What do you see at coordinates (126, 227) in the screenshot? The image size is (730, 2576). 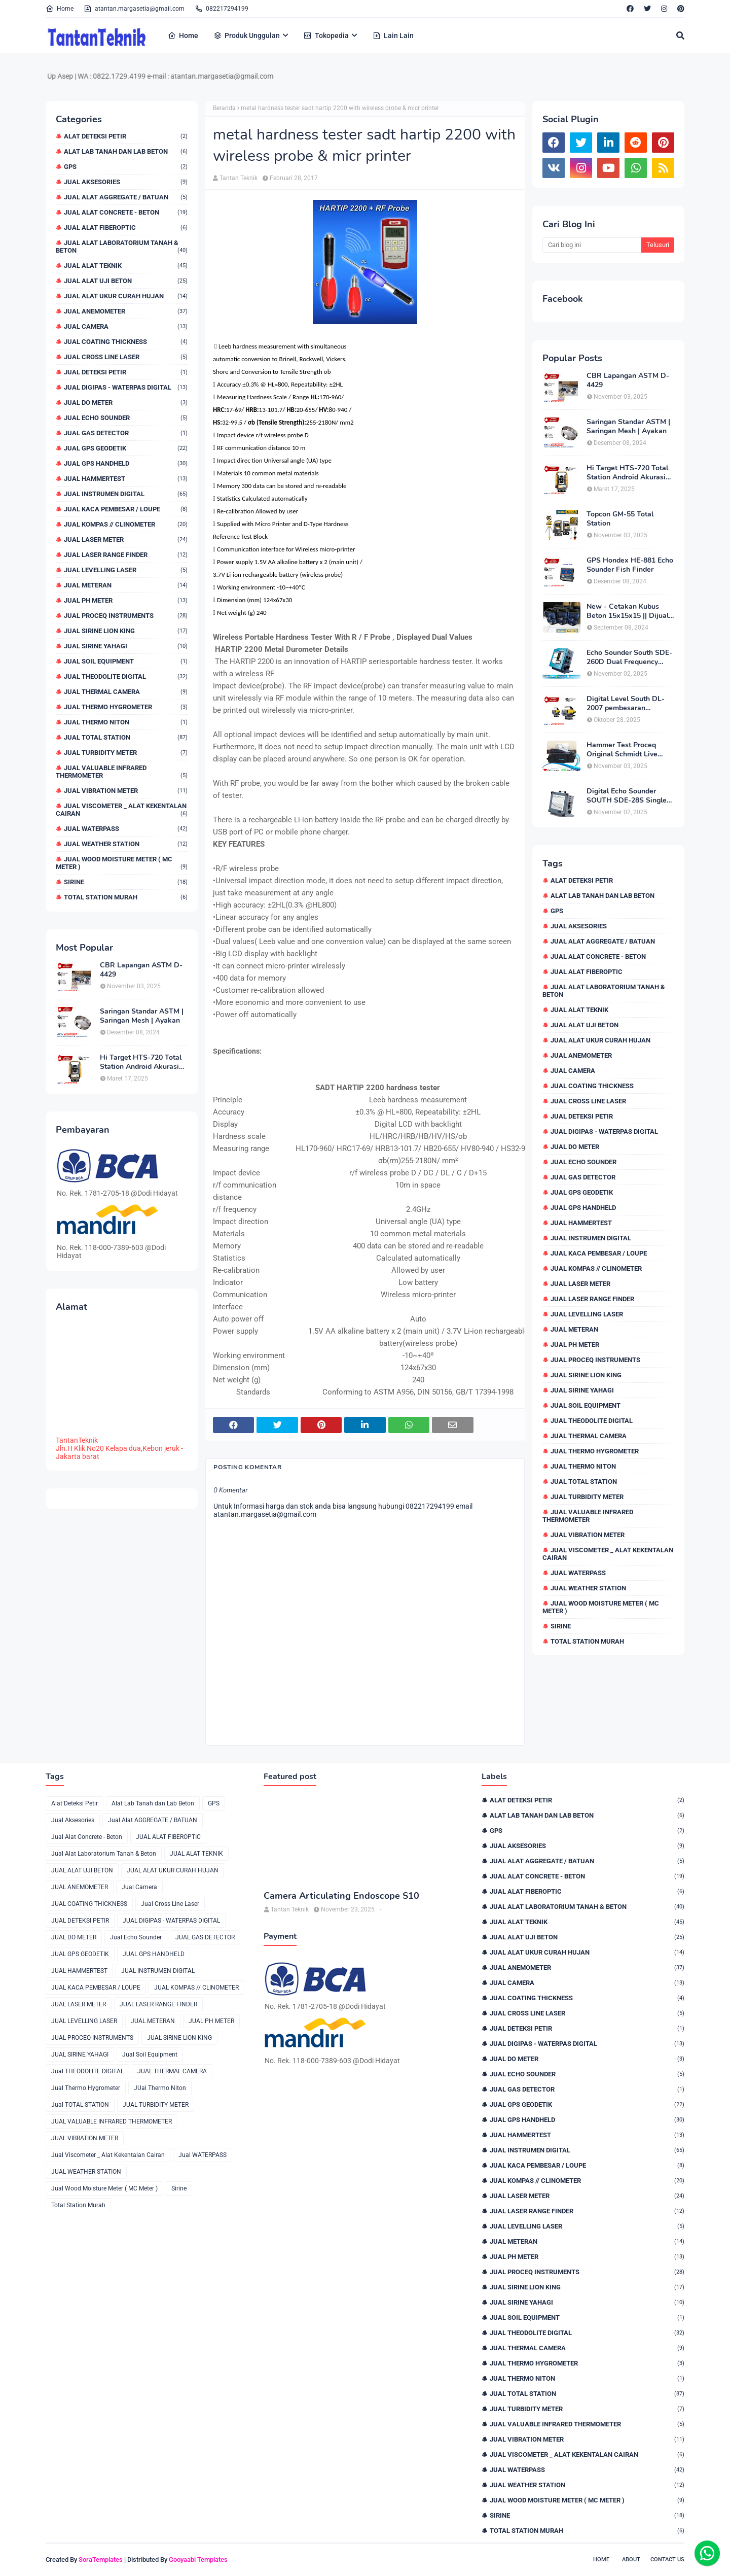 I see `JUAL ALAT FIBEROPTIC` at bounding box center [126, 227].